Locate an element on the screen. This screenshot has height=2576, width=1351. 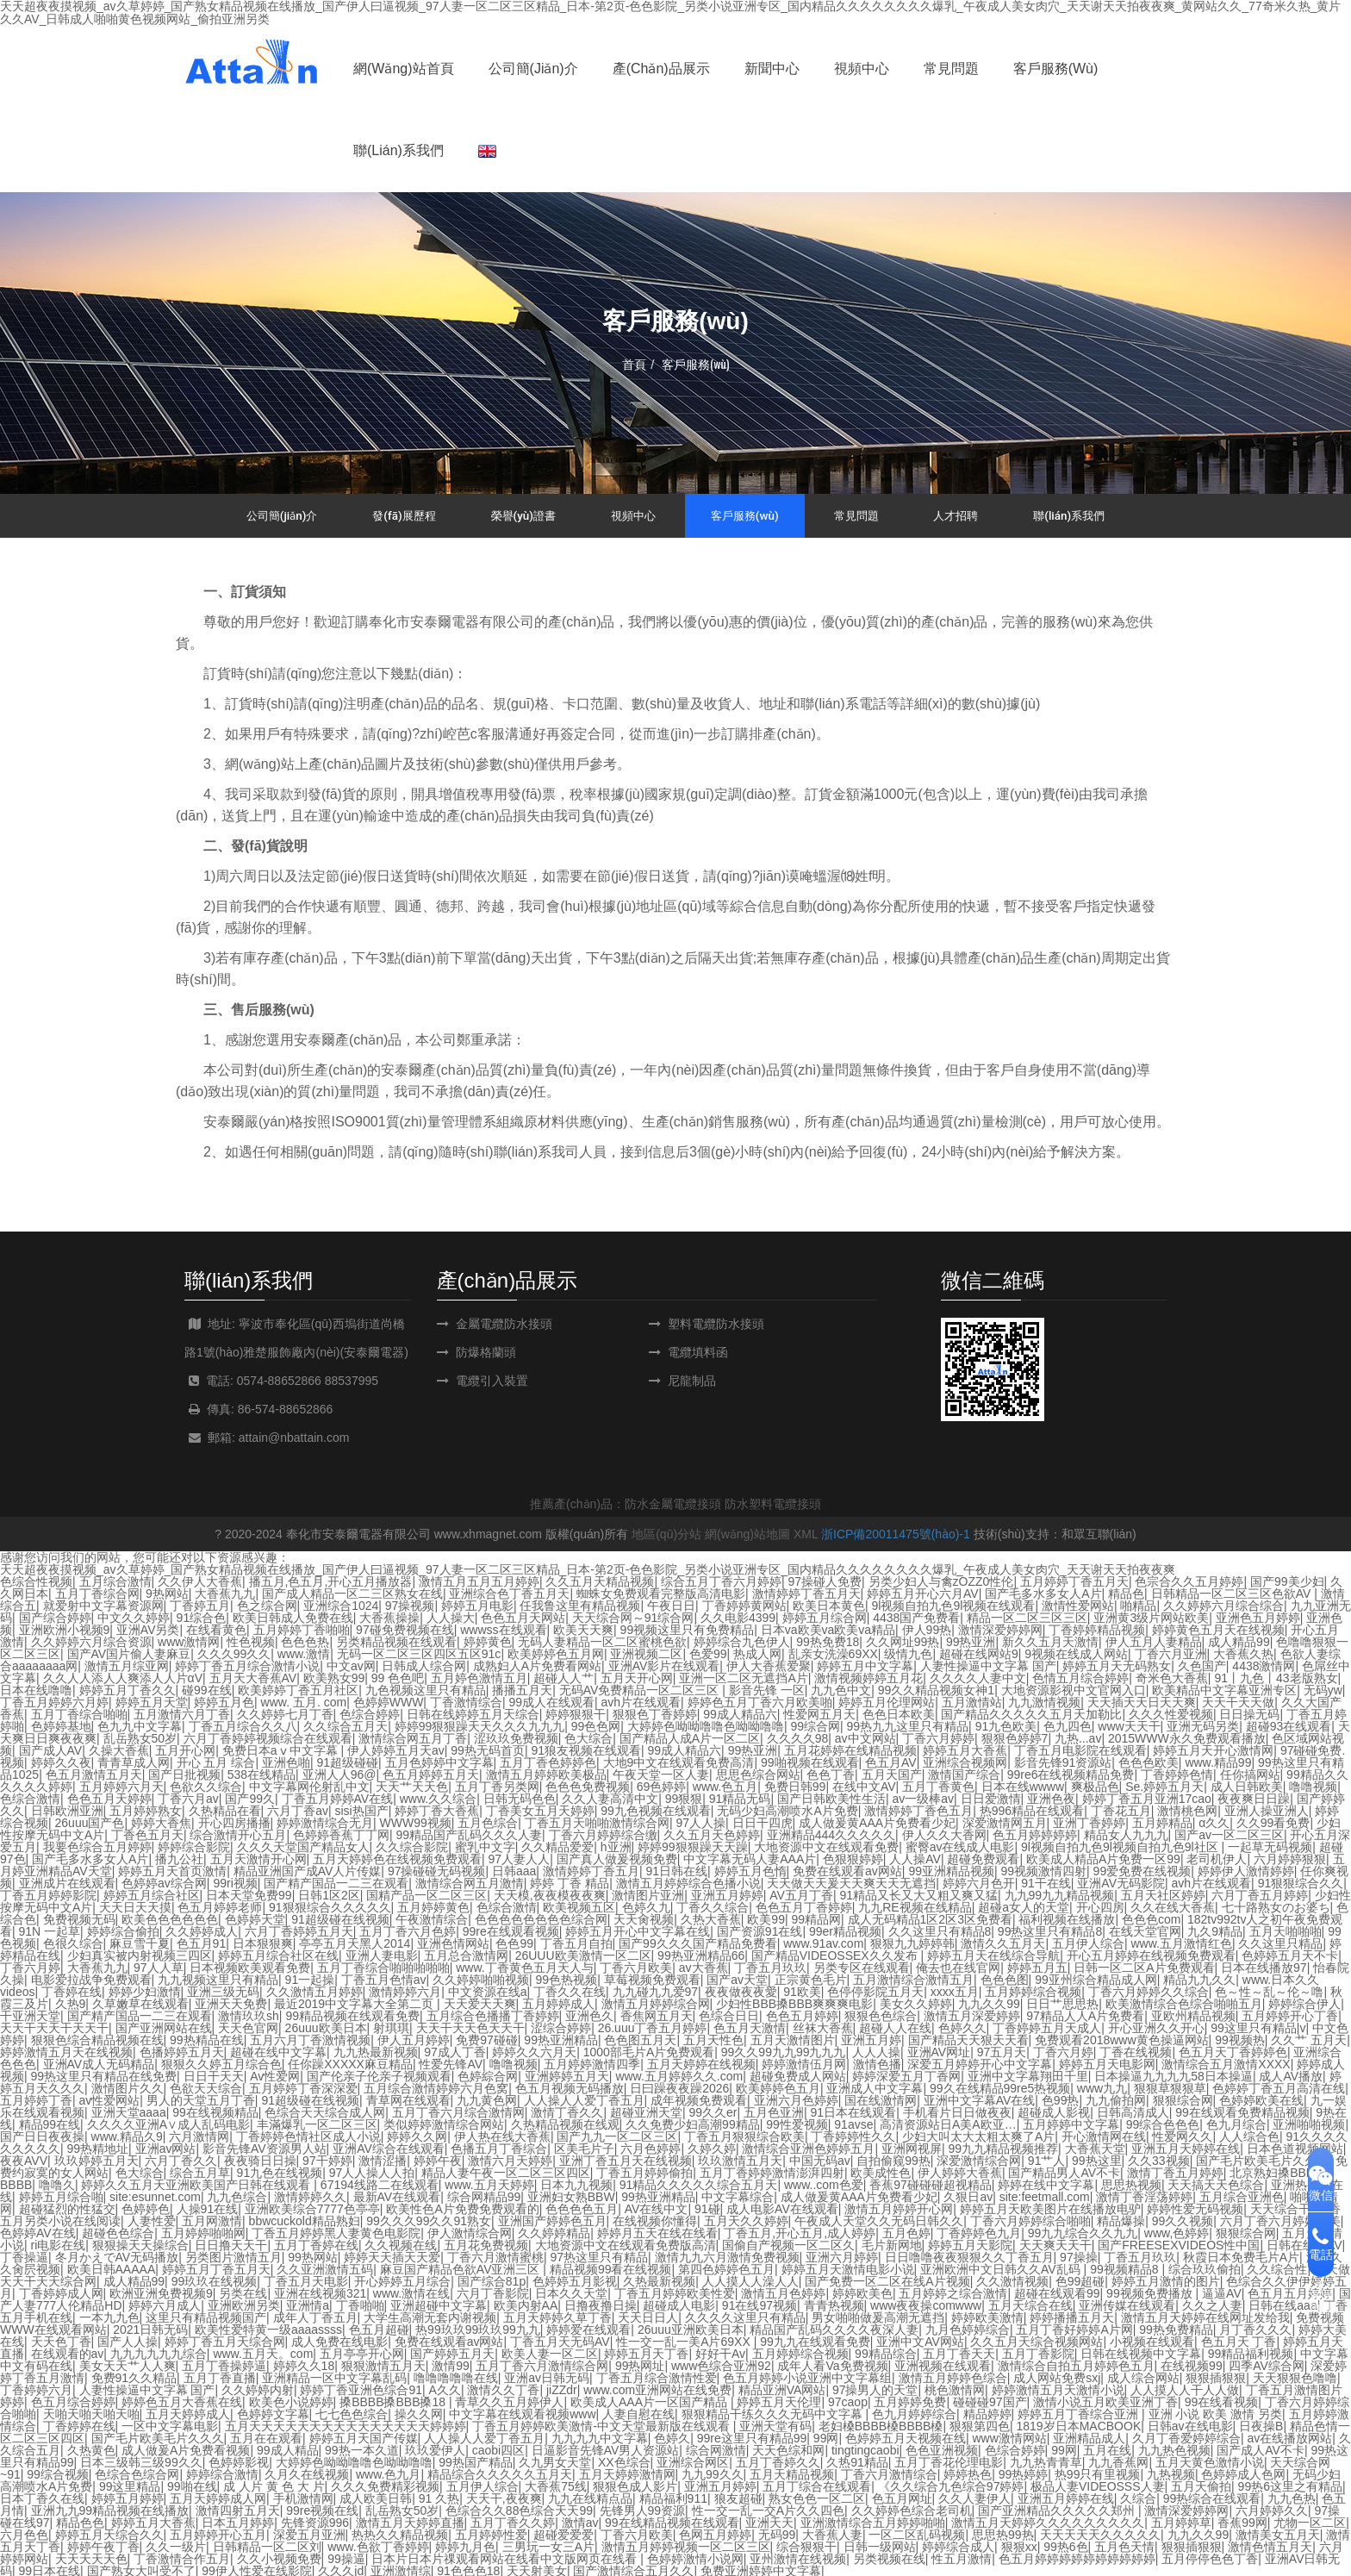
色婷婷影视 is located at coordinates (239, 2461).